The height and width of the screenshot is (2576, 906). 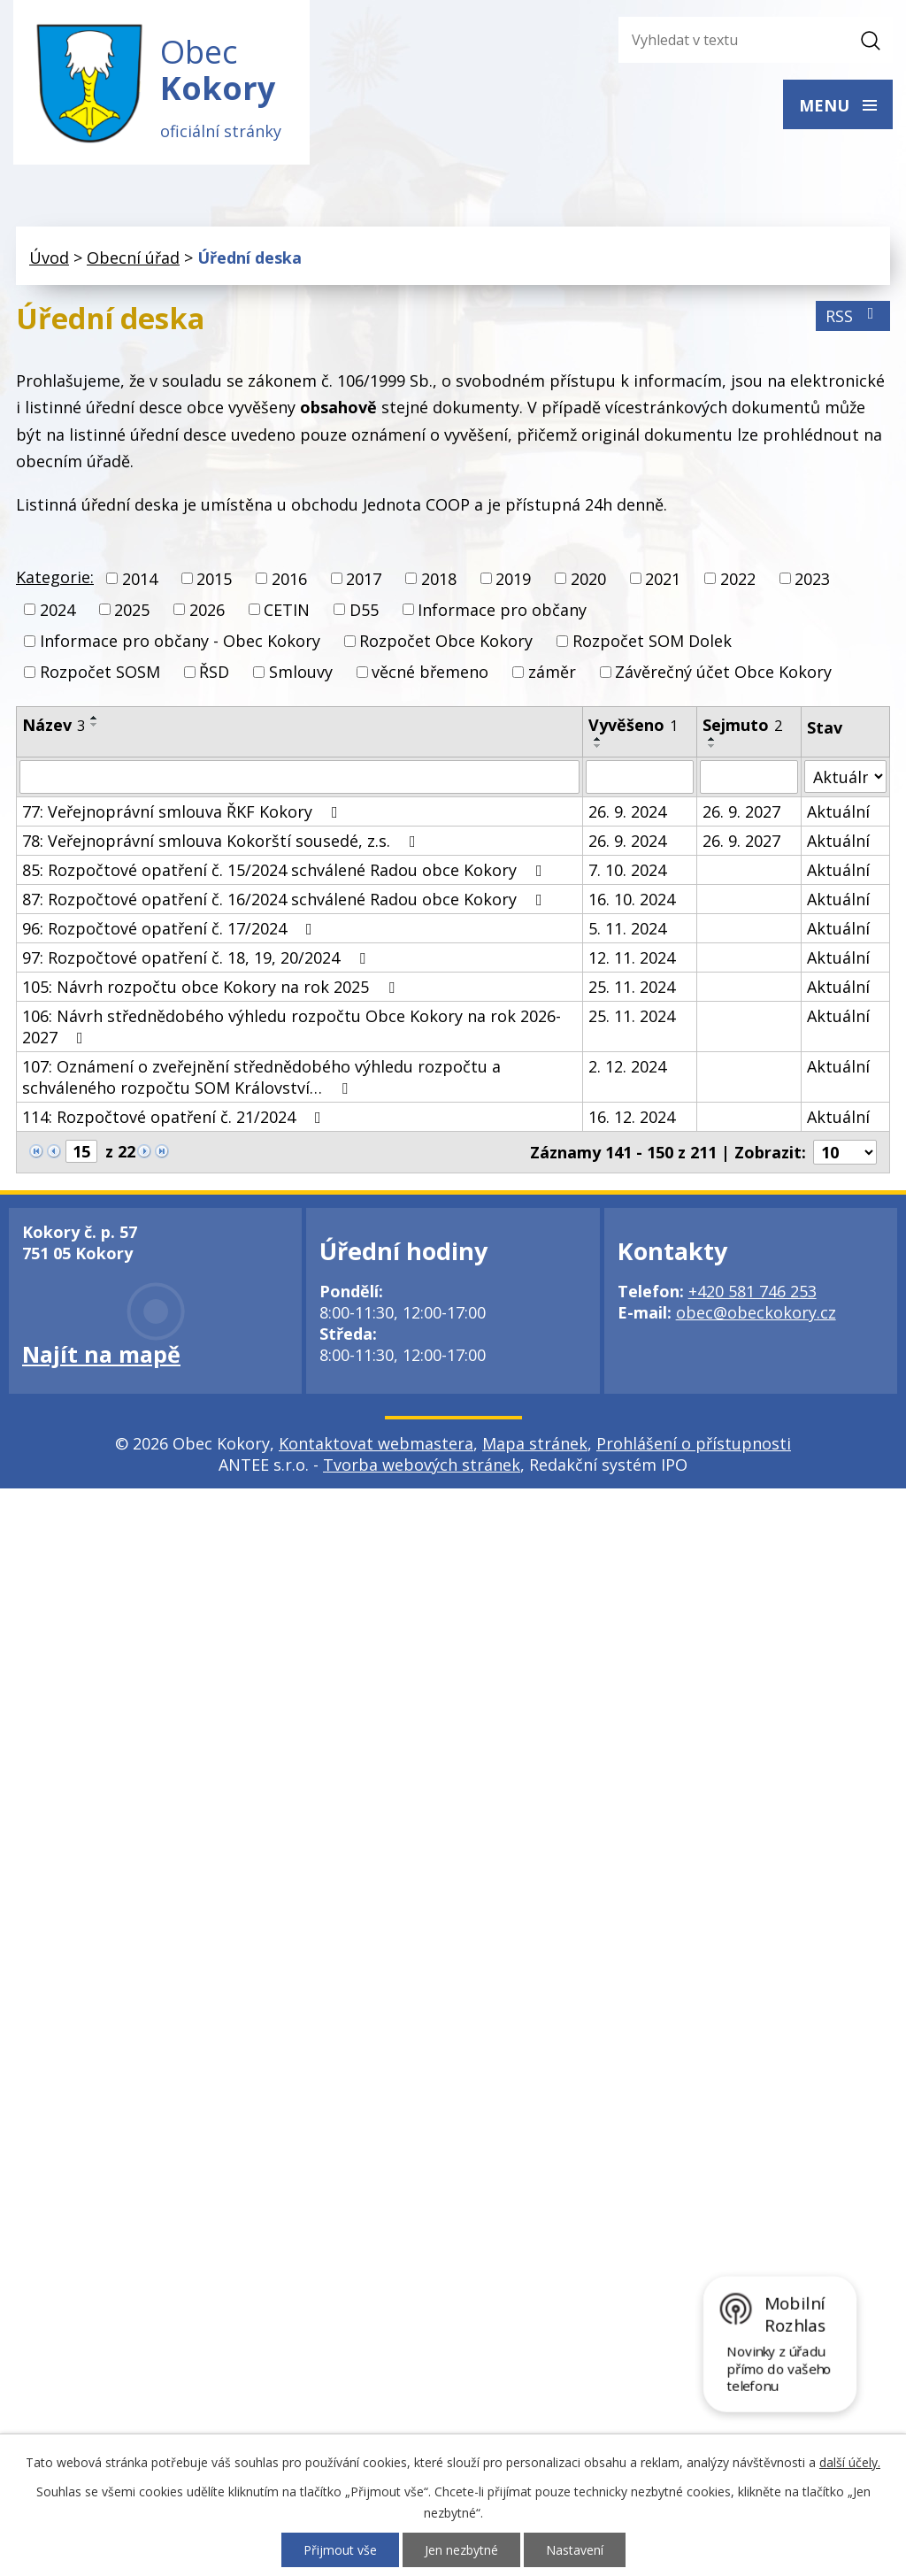 I want to click on [Seřadit podle Sejmuto vzestupně], so click(x=712, y=738).